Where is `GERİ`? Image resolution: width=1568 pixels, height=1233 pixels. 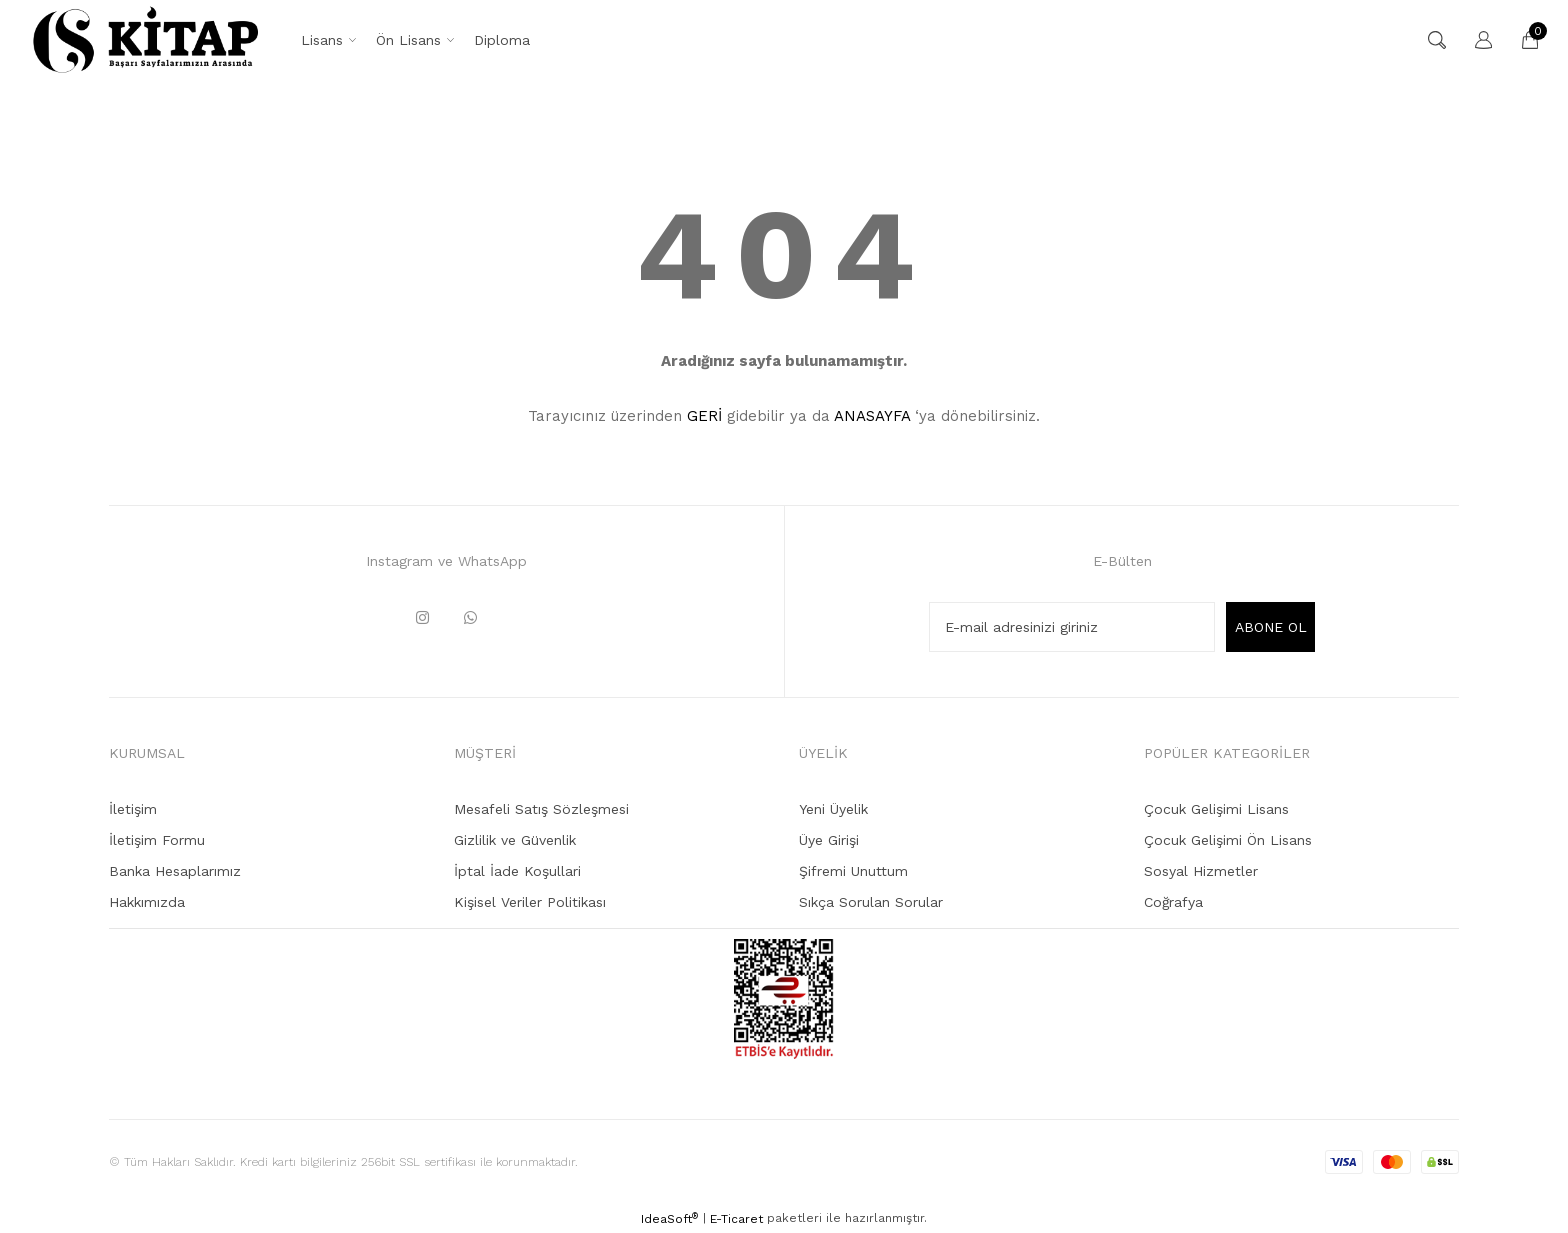 GERİ is located at coordinates (704, 416).